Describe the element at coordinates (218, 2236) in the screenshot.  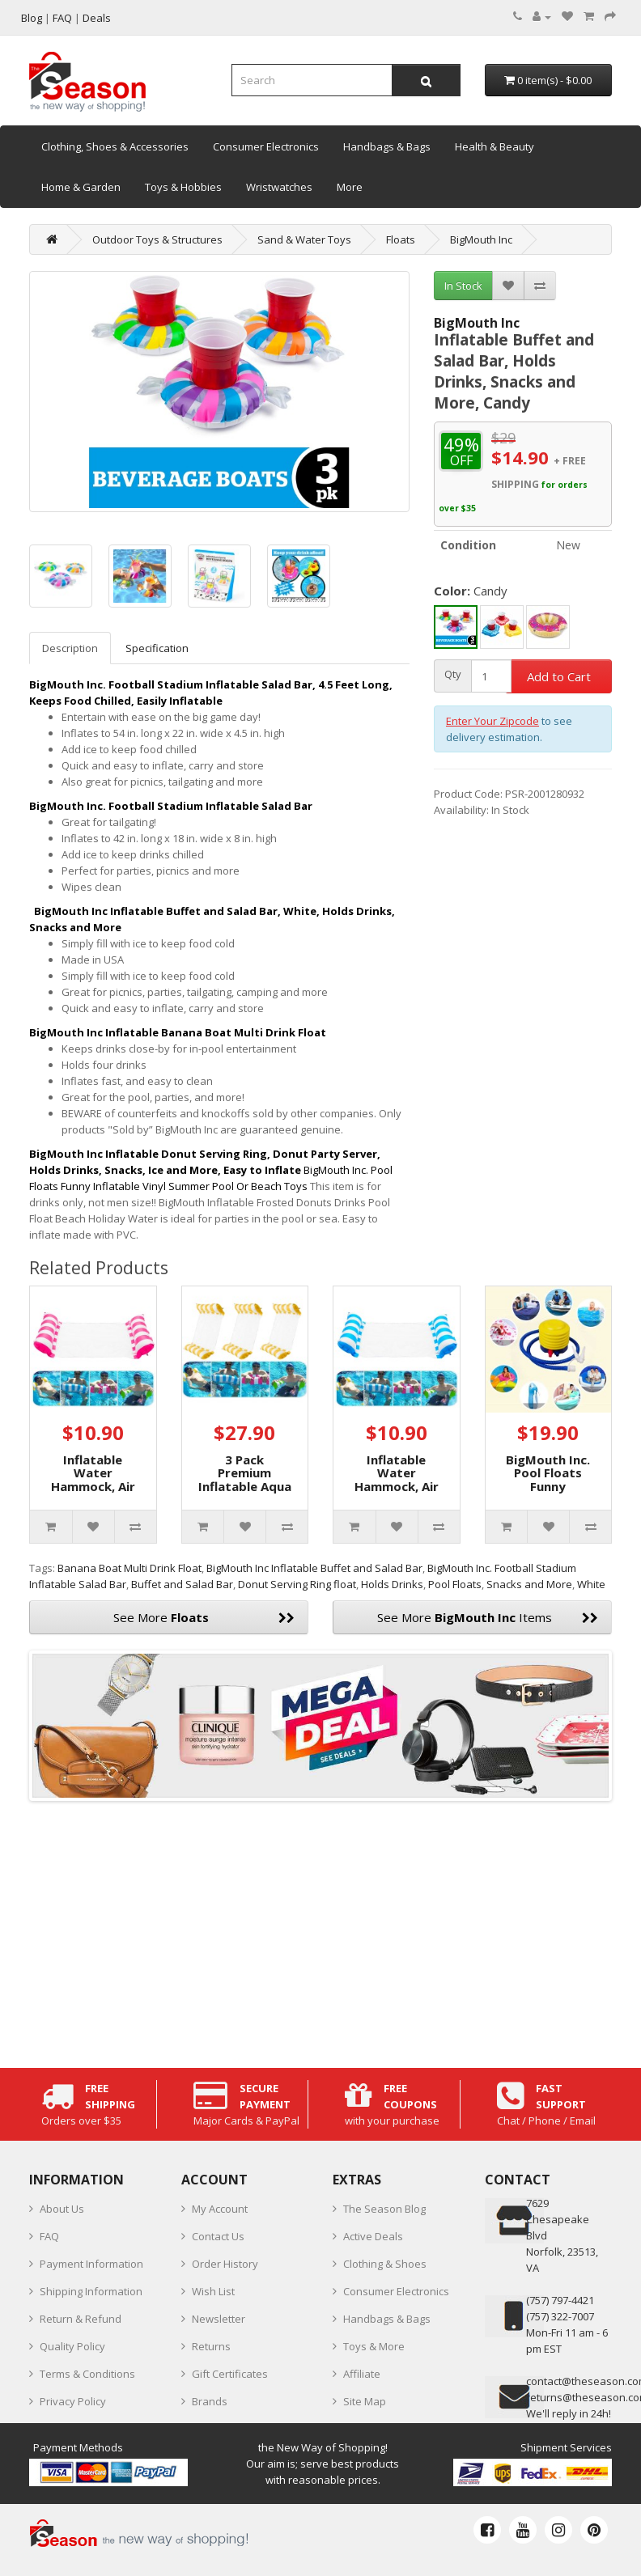
I see `Contact Us` at that location.